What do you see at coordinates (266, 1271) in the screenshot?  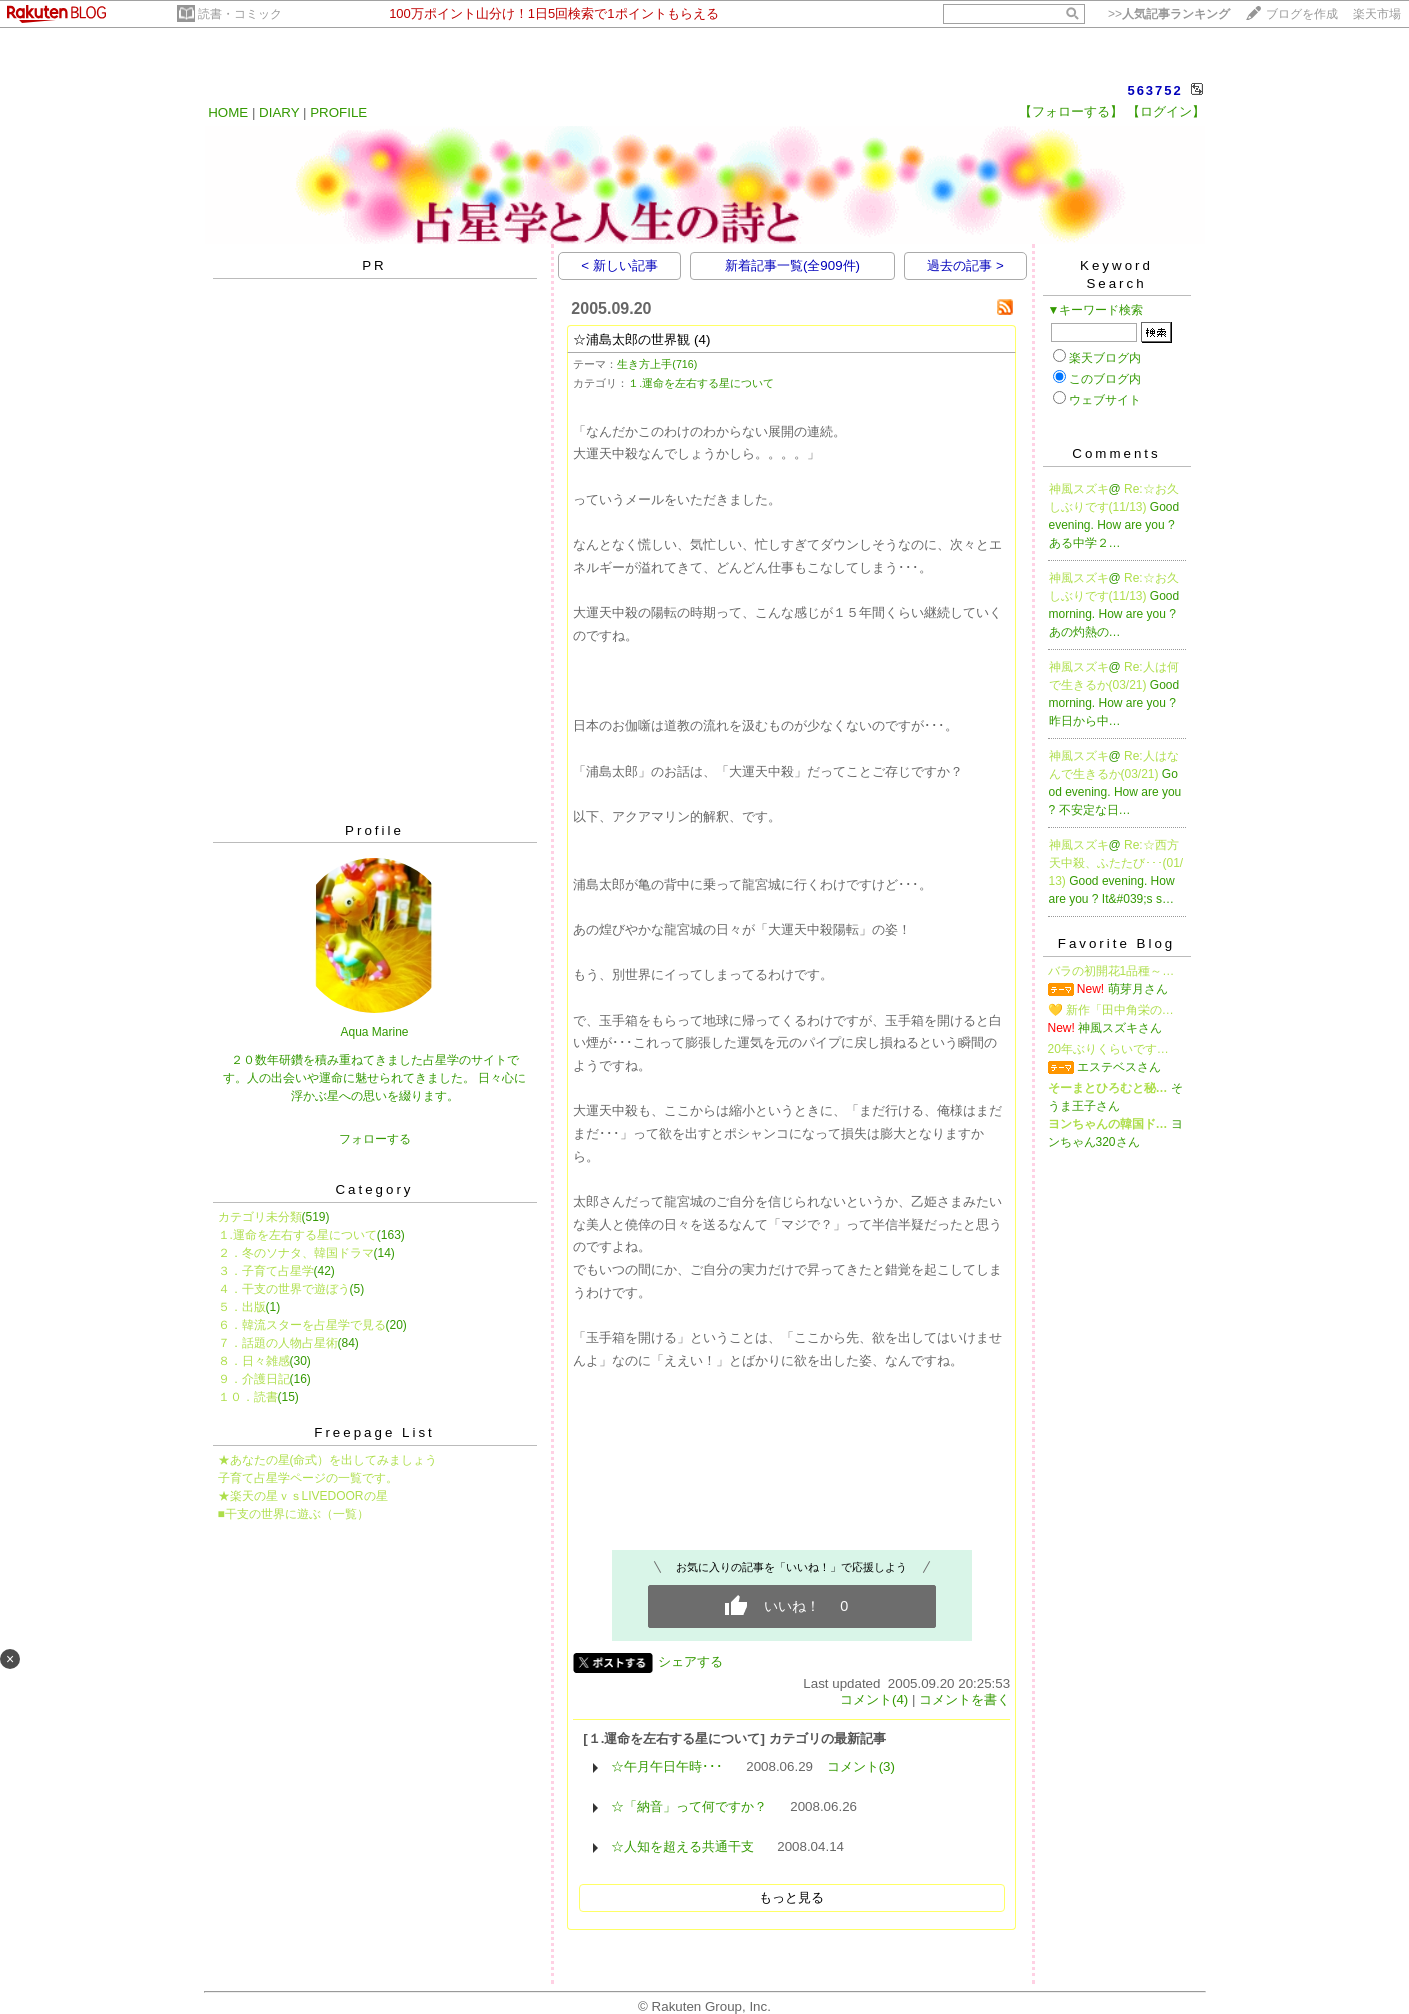 I see `３．子育て占星学` at bounding box center [266, 1271].